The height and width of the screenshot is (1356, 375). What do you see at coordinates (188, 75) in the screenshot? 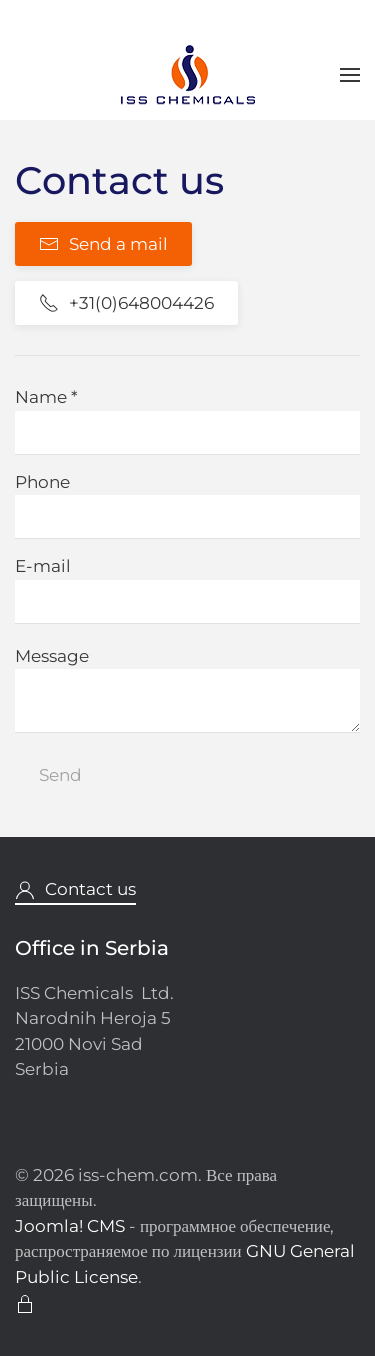
I see `[Вернуться в начало]` at bounding box center [188, 75].